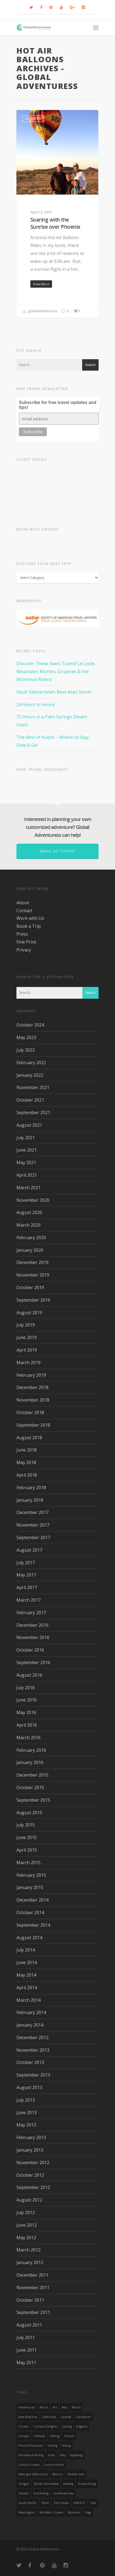 This screenshot has height=2576, width=115. Describe the element at coordinates (26, 1450) in the screenshot. I see `June 2018` at that location.